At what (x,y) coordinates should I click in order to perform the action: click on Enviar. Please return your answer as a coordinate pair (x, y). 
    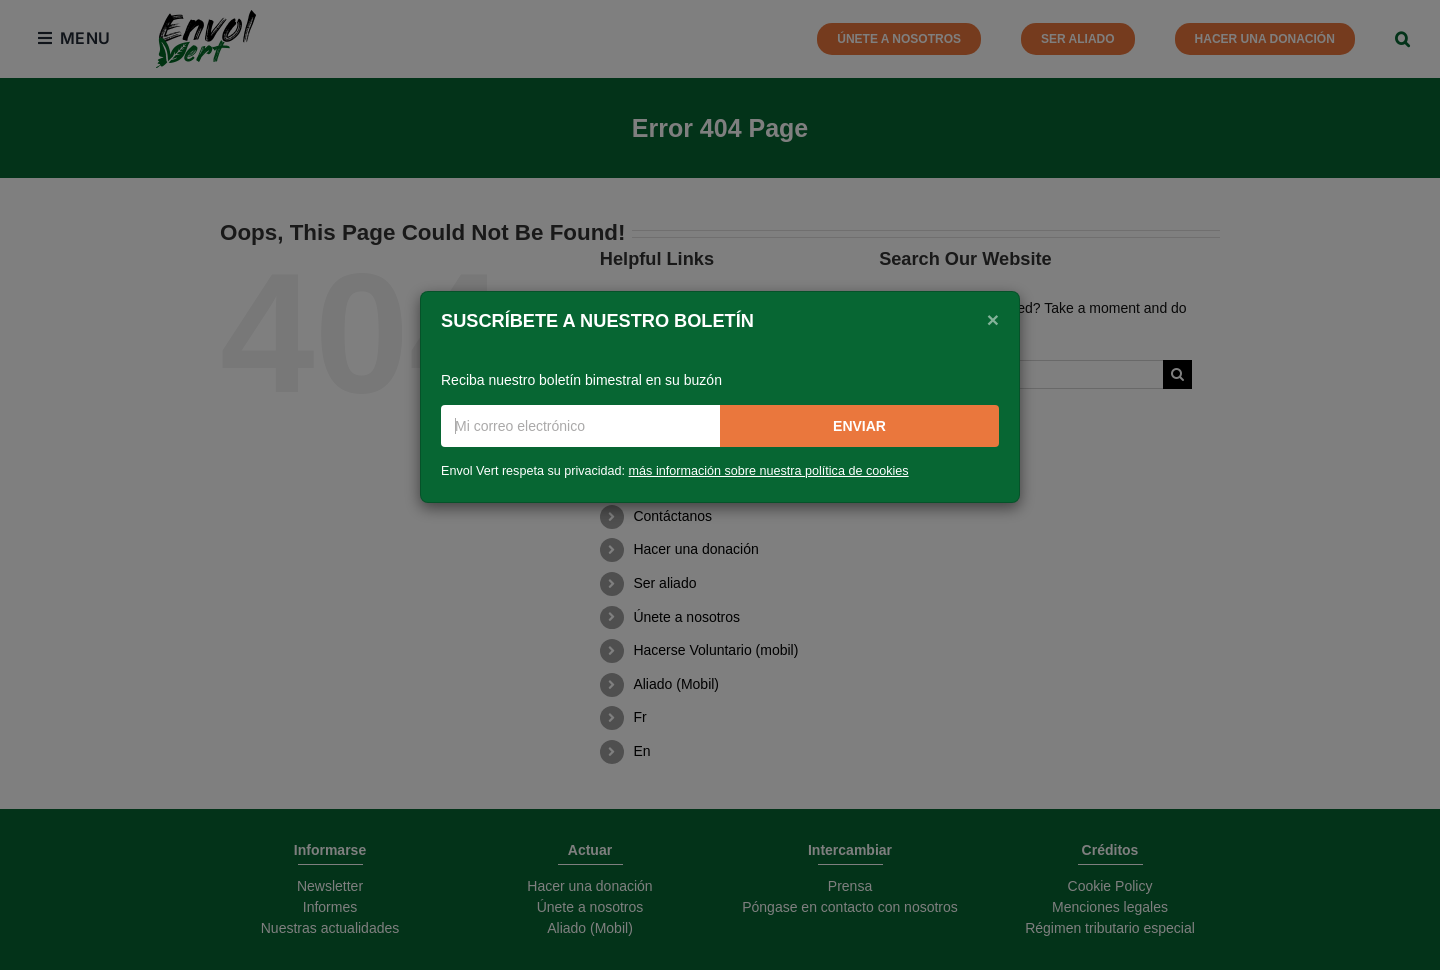
    Looking at the image, I should click on (859, 426).